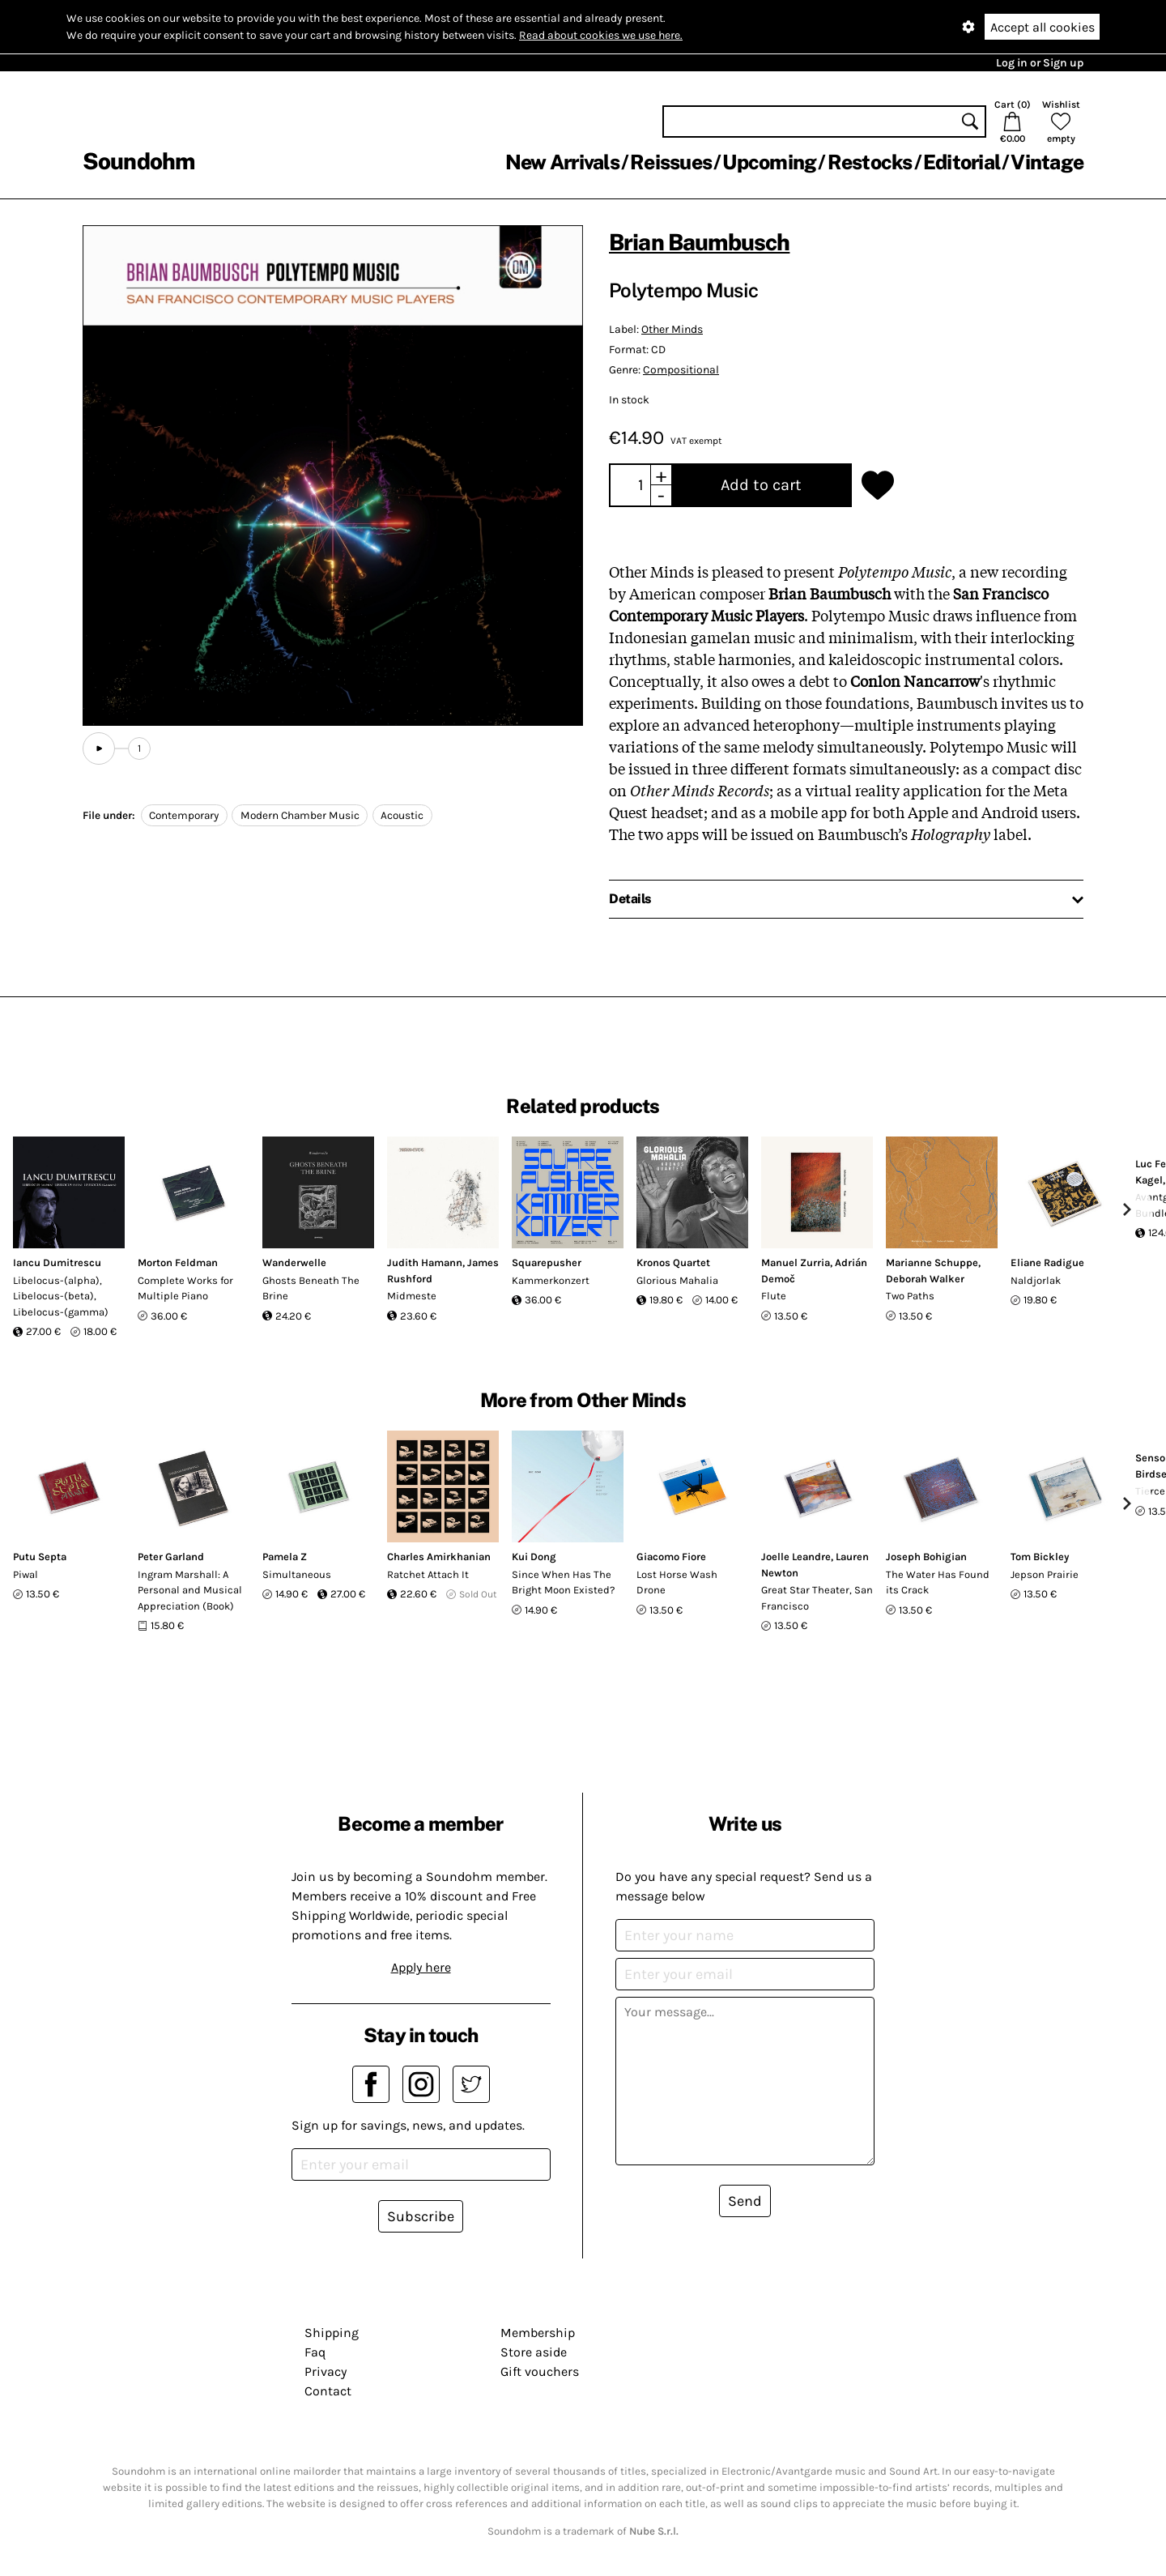 The image size is (1166, 2576). I want to click on Store aside, so click(533, 2352).